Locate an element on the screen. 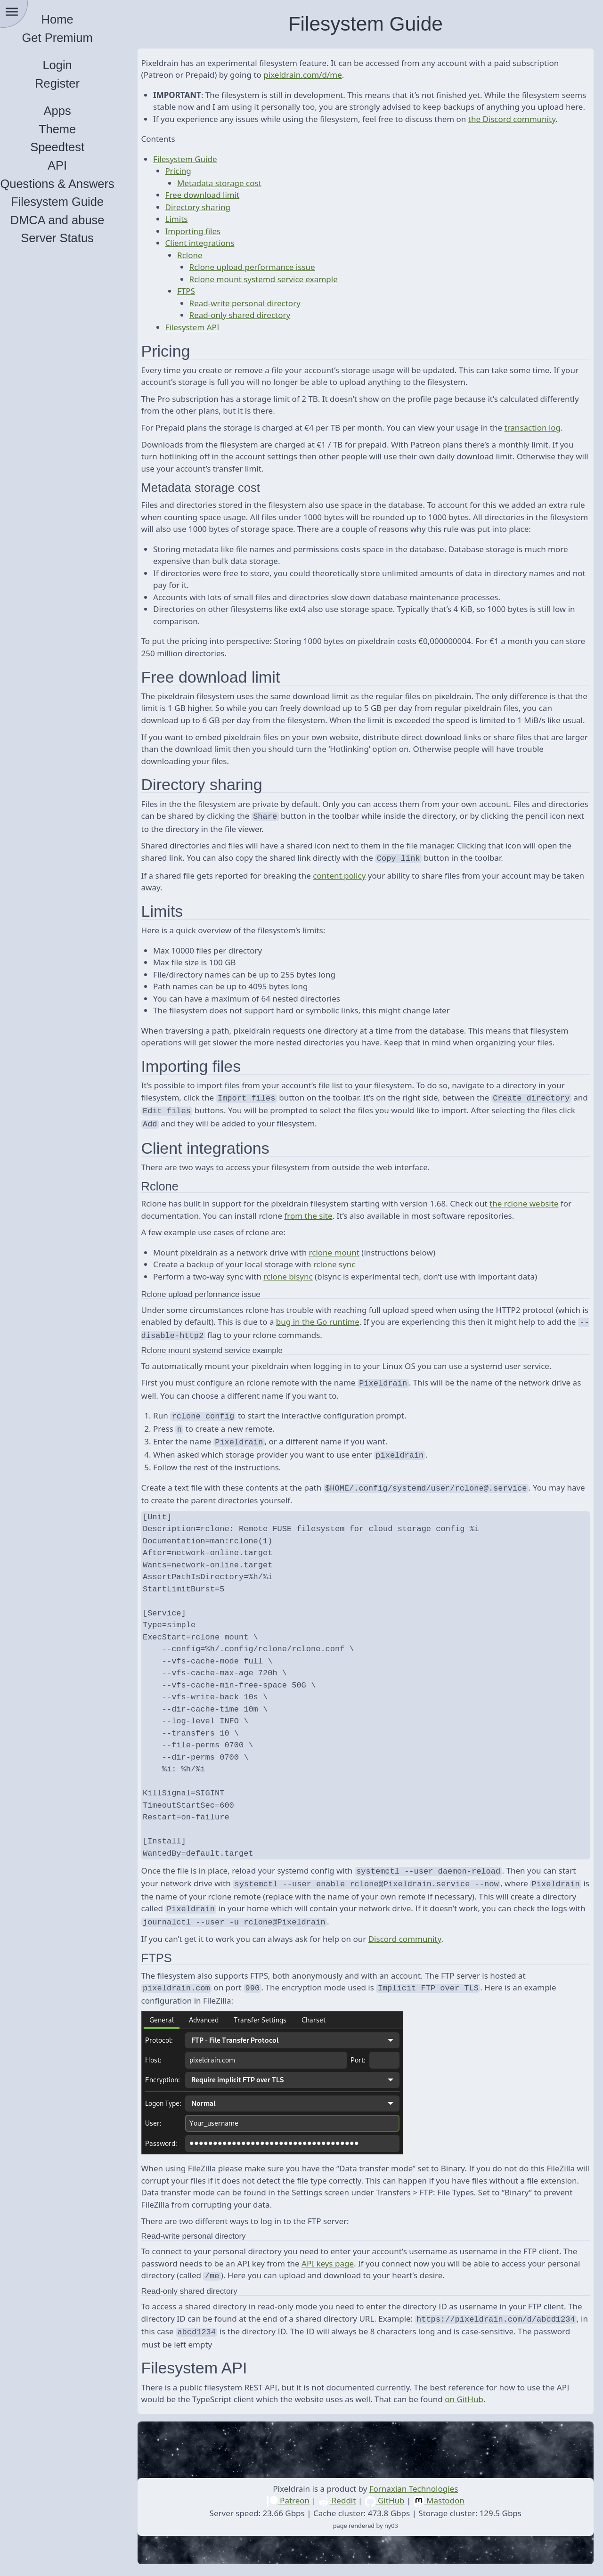 The image size is (603, 2576). content policy is located at coordinates (352, 897).